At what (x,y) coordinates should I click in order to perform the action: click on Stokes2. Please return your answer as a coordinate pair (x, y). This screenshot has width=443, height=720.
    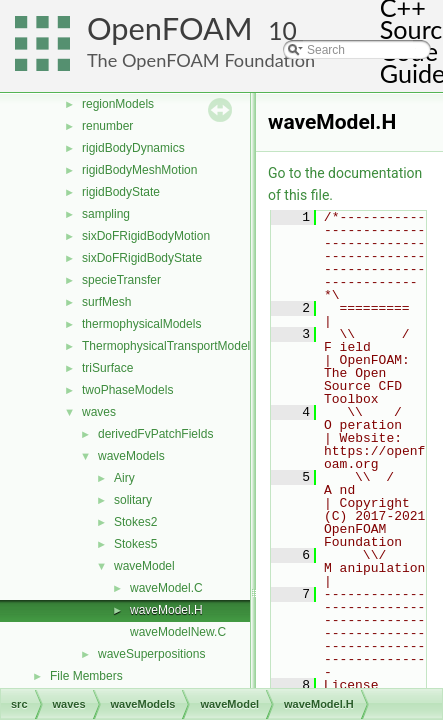
    Looking at the image, I should click on (135, 522).